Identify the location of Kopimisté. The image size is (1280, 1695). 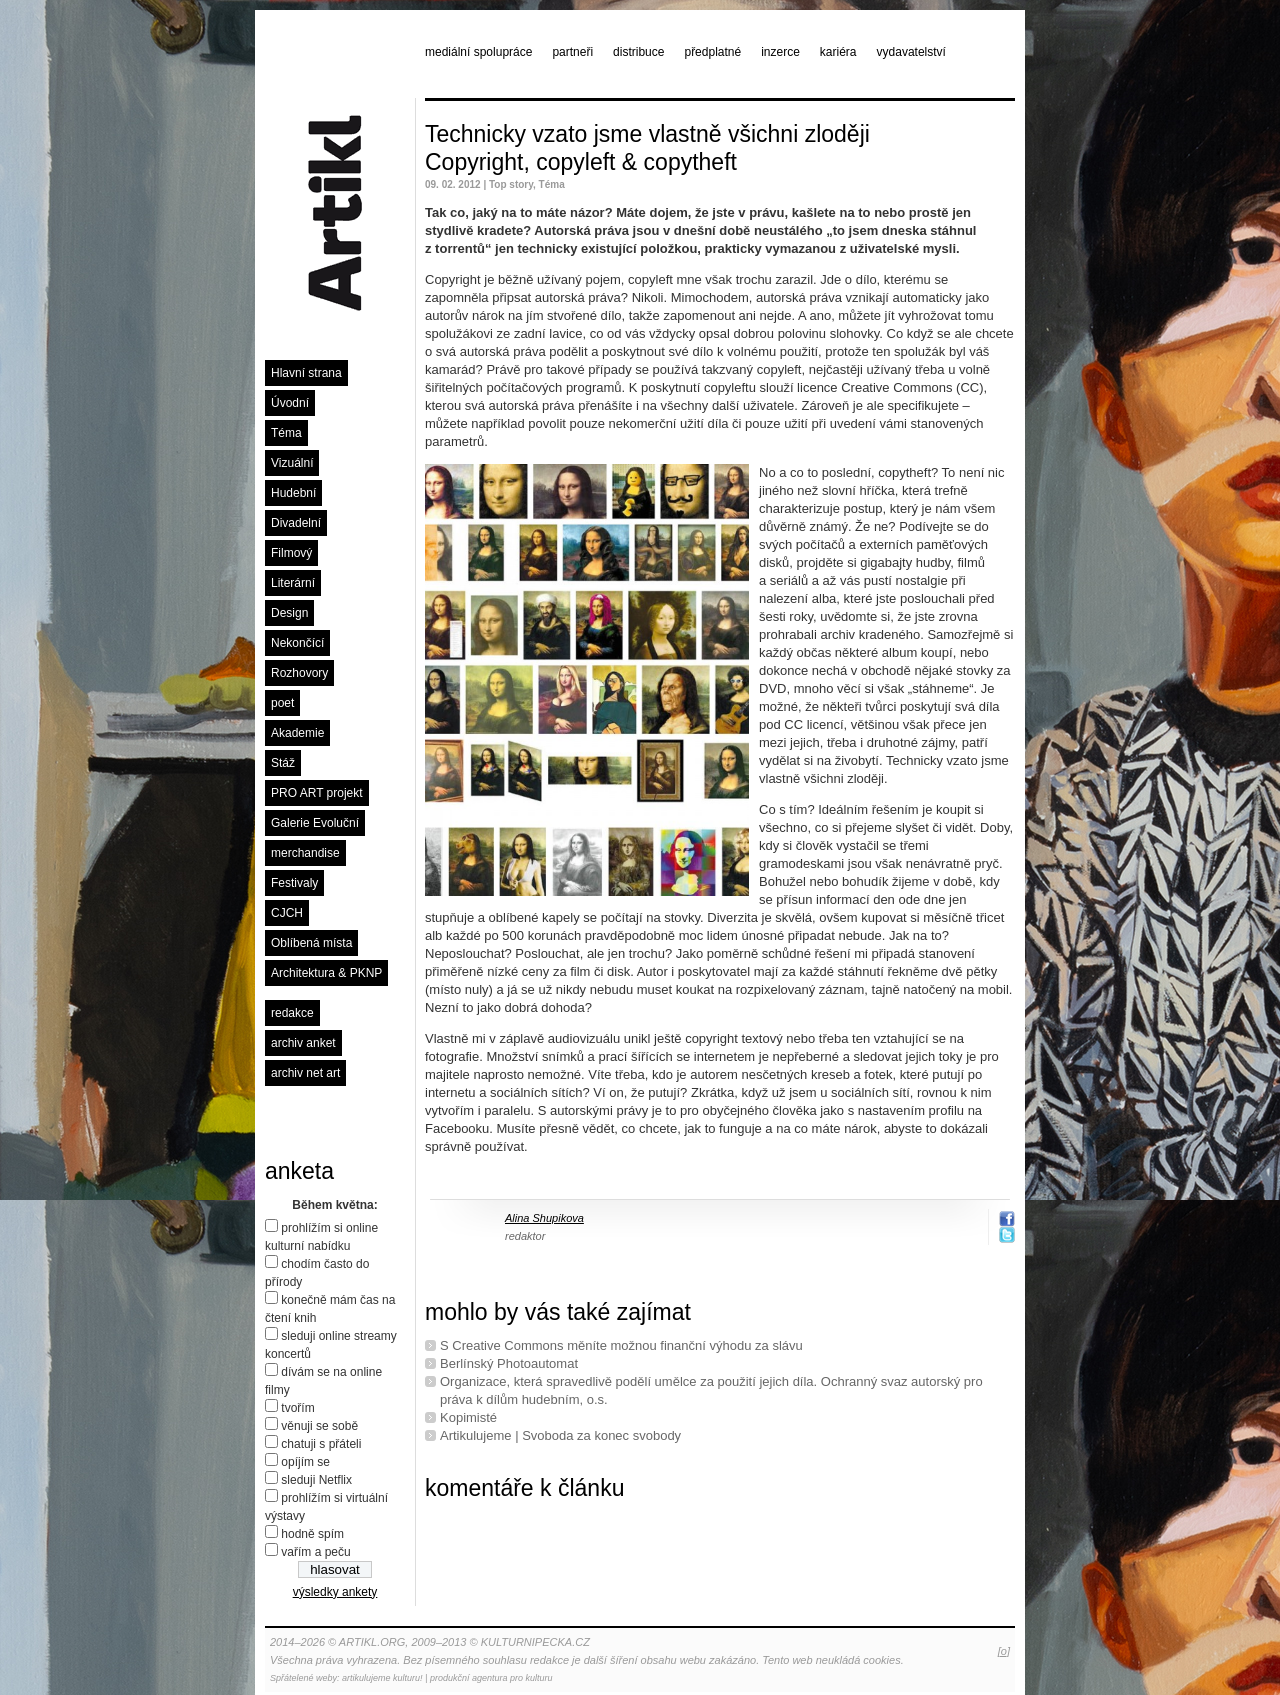
(468, 1417).